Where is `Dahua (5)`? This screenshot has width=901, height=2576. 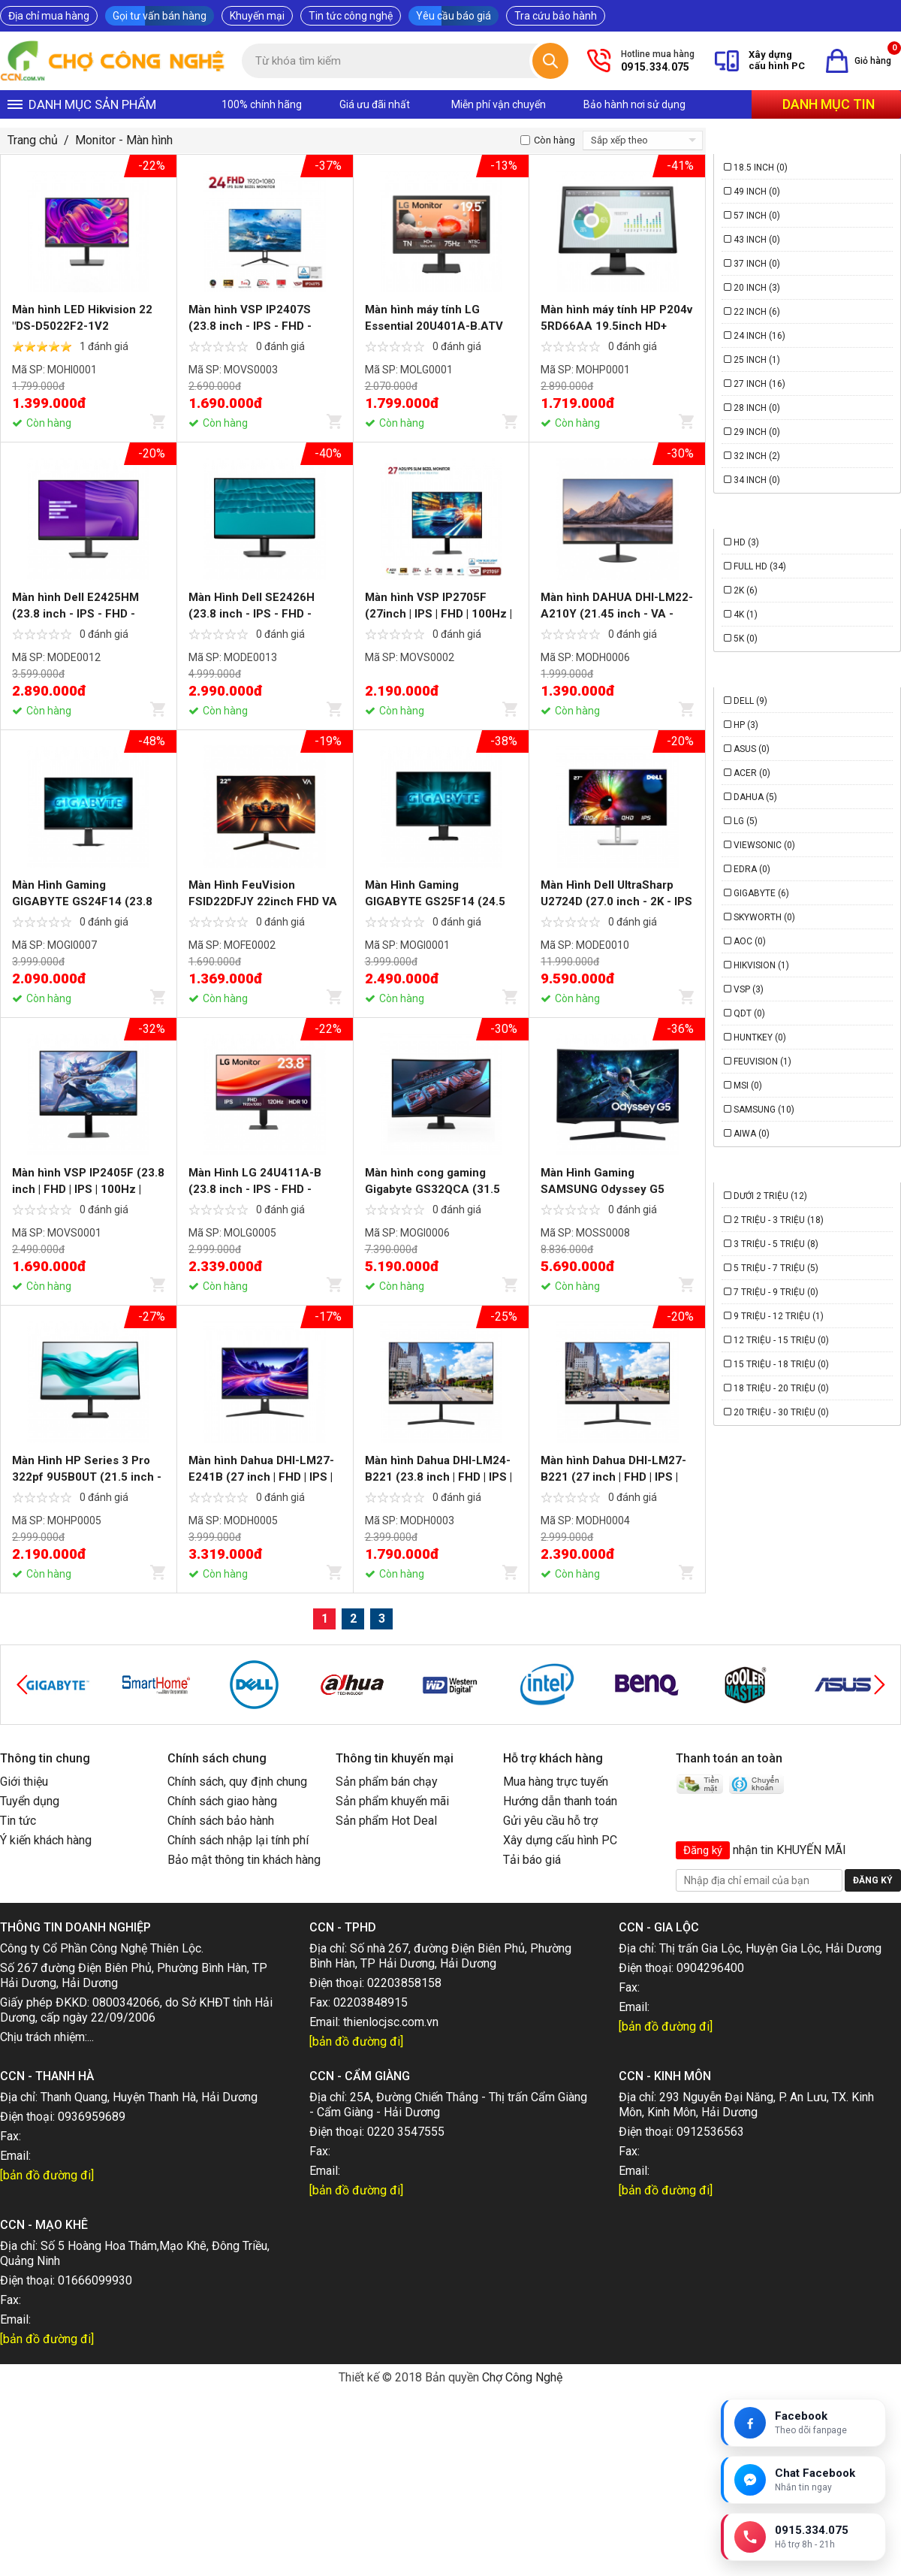 Dahua (5) is located at coordinates (755, 797).